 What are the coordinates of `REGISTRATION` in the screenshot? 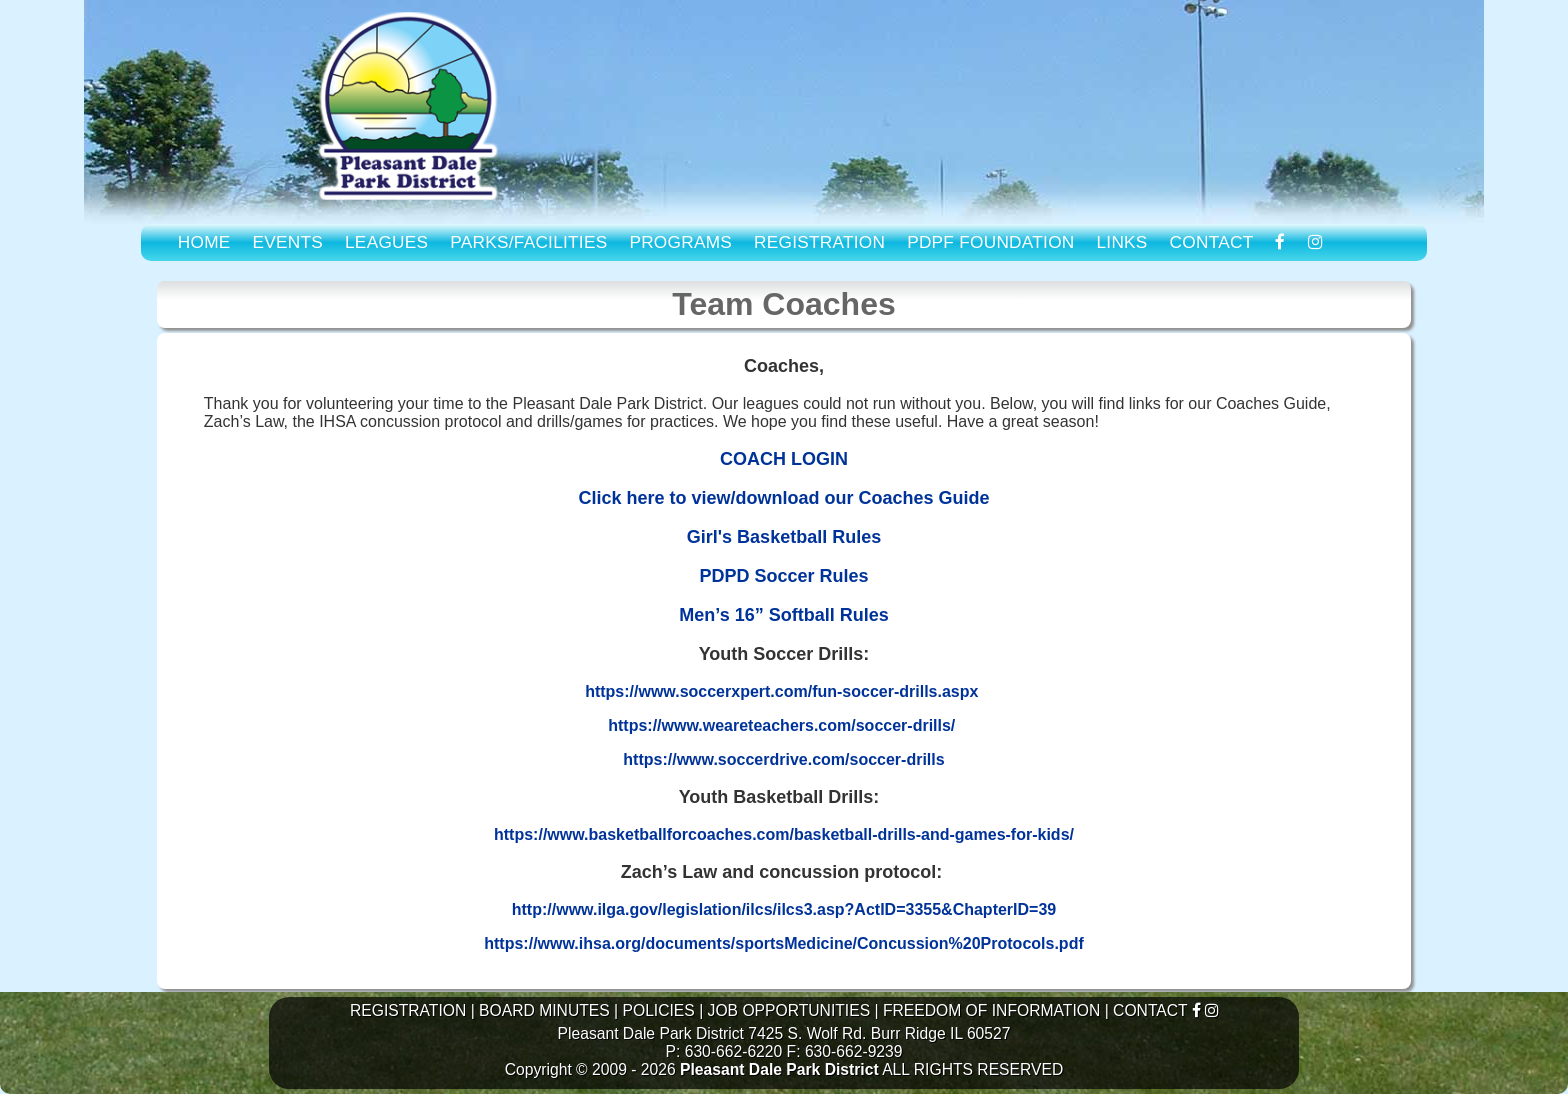 It's located at (819, 242).